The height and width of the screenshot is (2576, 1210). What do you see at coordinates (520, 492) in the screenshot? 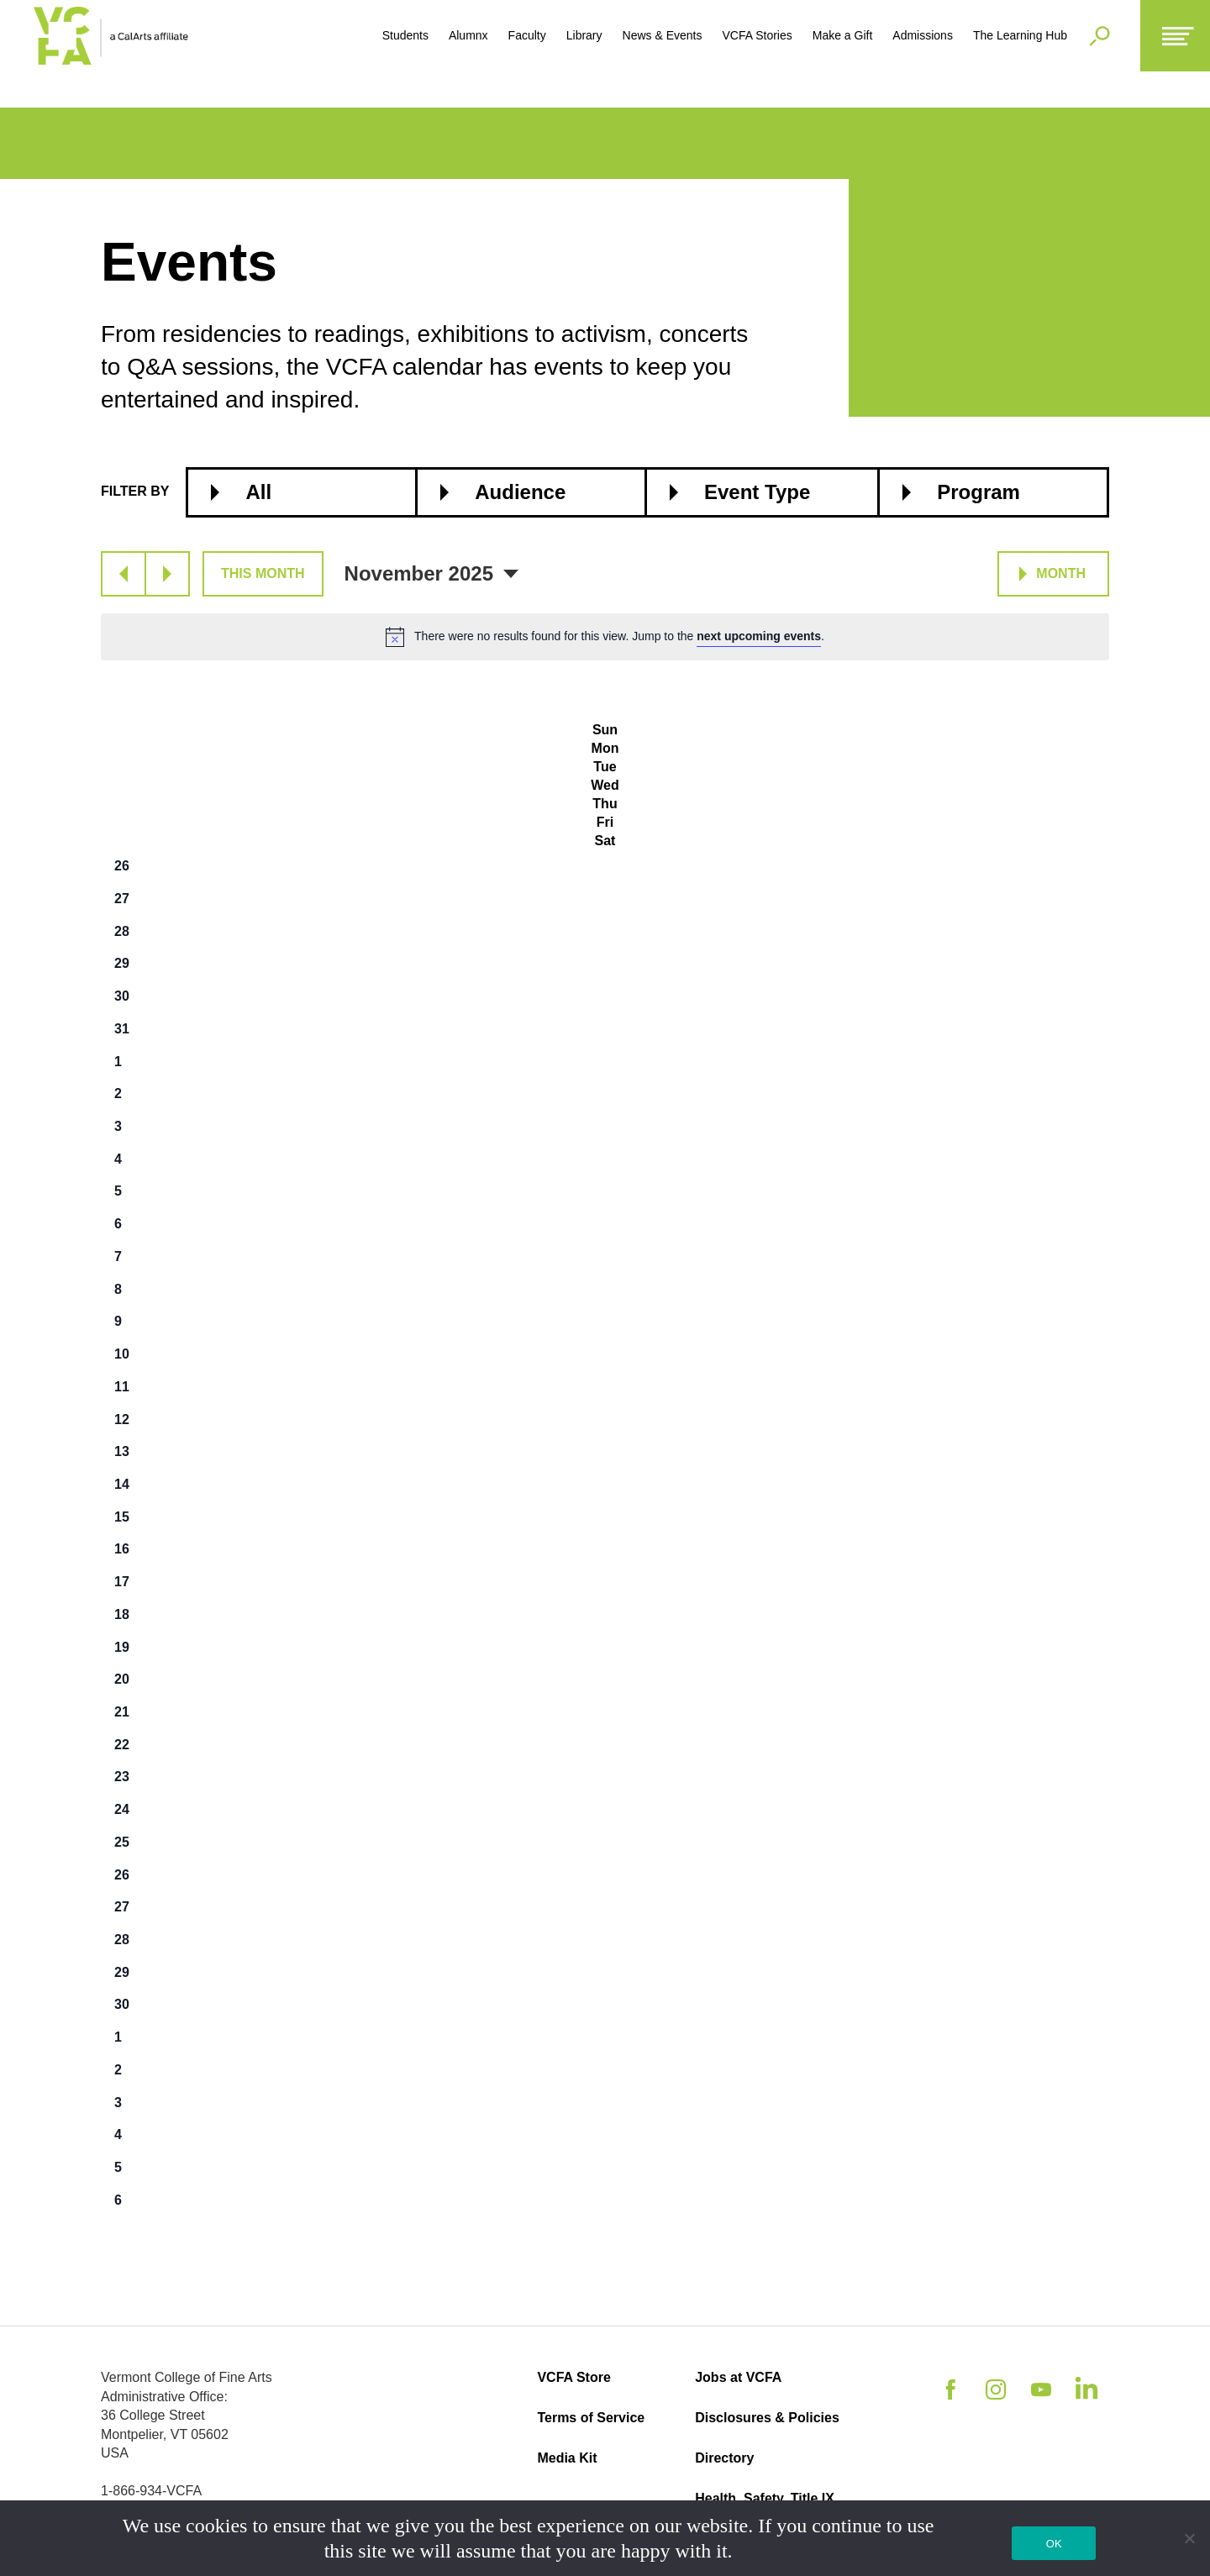
I see `Audience [textbox]` at bounding box center [520, 492].